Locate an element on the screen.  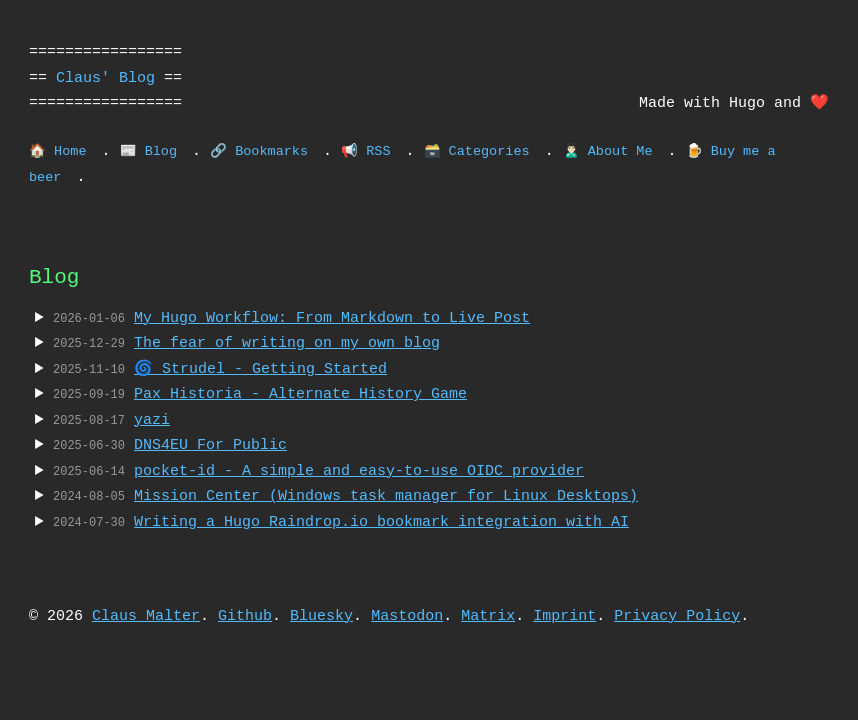
Mission Center (Windows task manager for Linux Desktops) is located at coordinates (386, 496).